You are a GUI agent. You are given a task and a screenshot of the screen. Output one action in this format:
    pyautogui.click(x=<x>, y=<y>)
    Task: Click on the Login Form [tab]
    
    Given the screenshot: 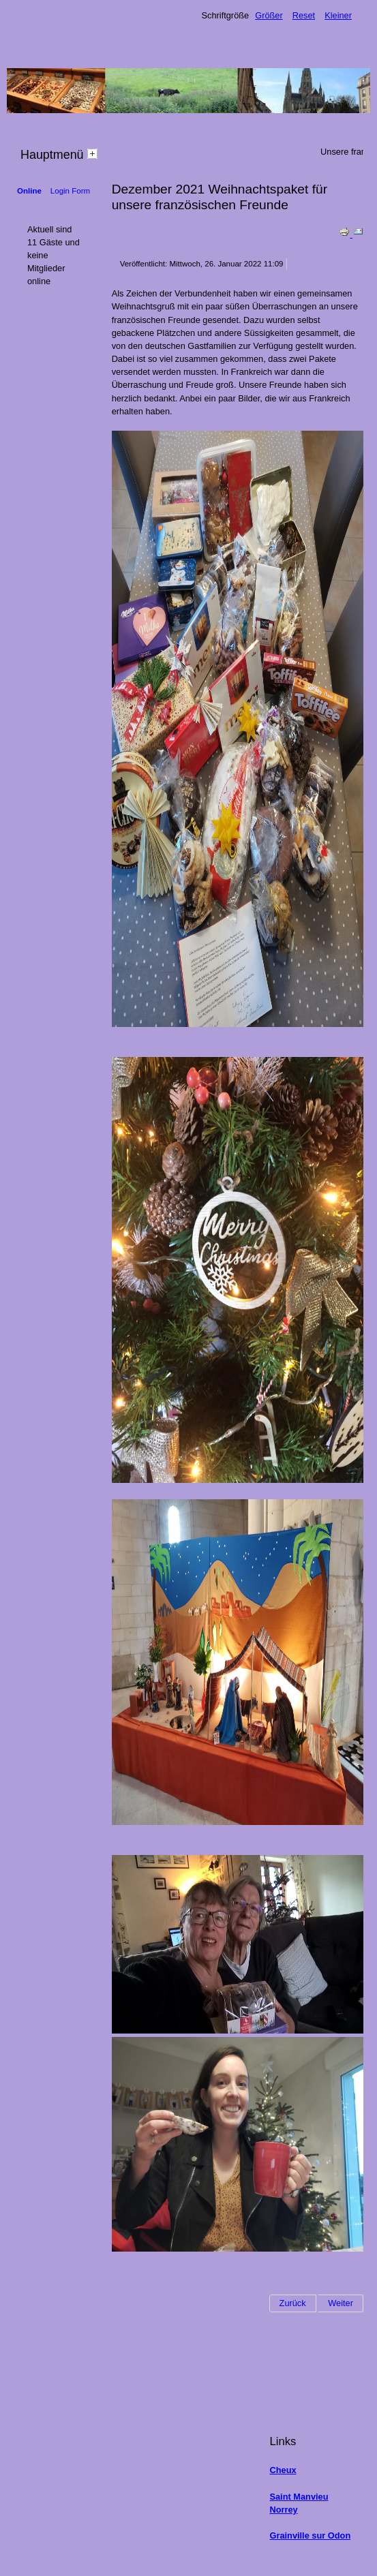 What is the action you would take?
    pyautogui.click(x=70, y=191)
    